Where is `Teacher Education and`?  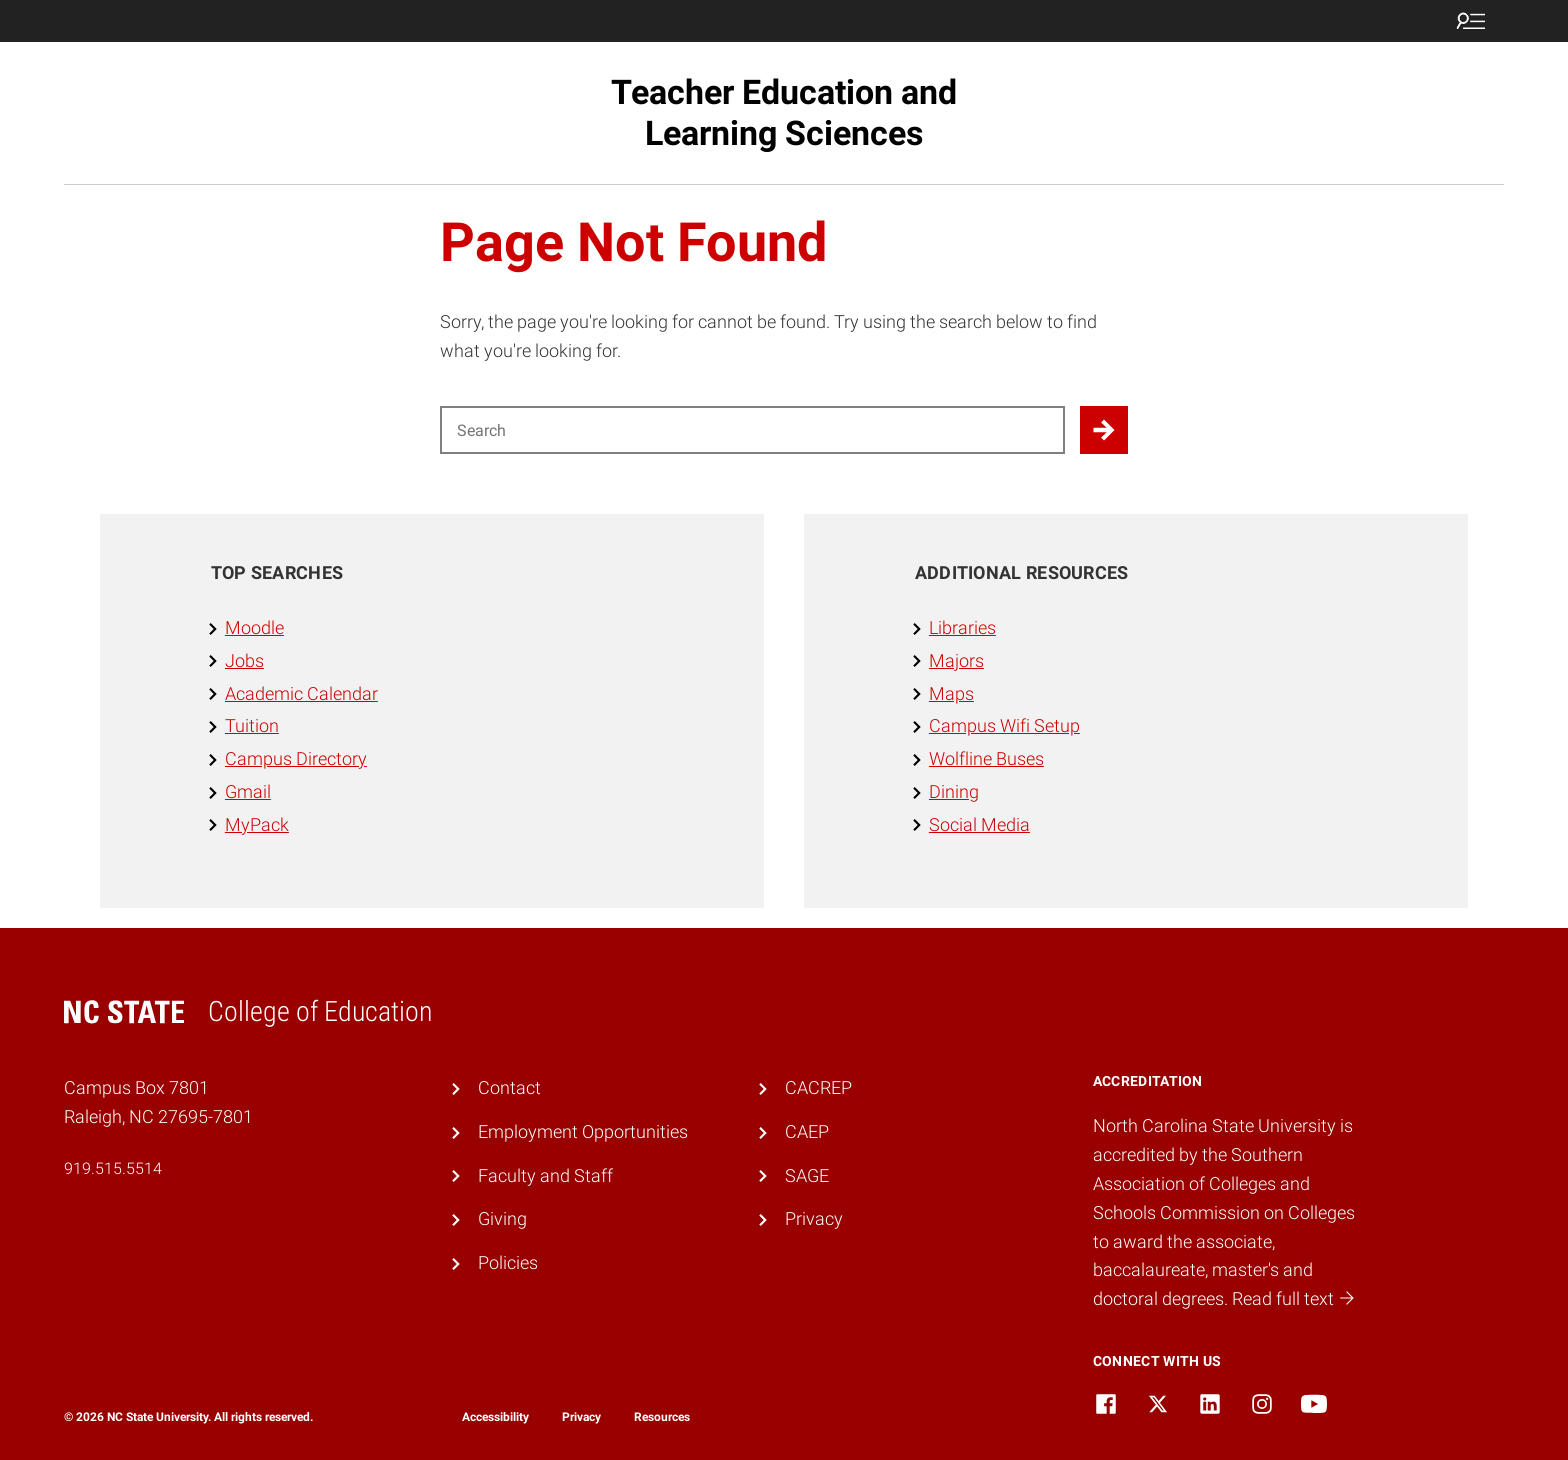
Teacher Education and is located at coordinates (784, 112).